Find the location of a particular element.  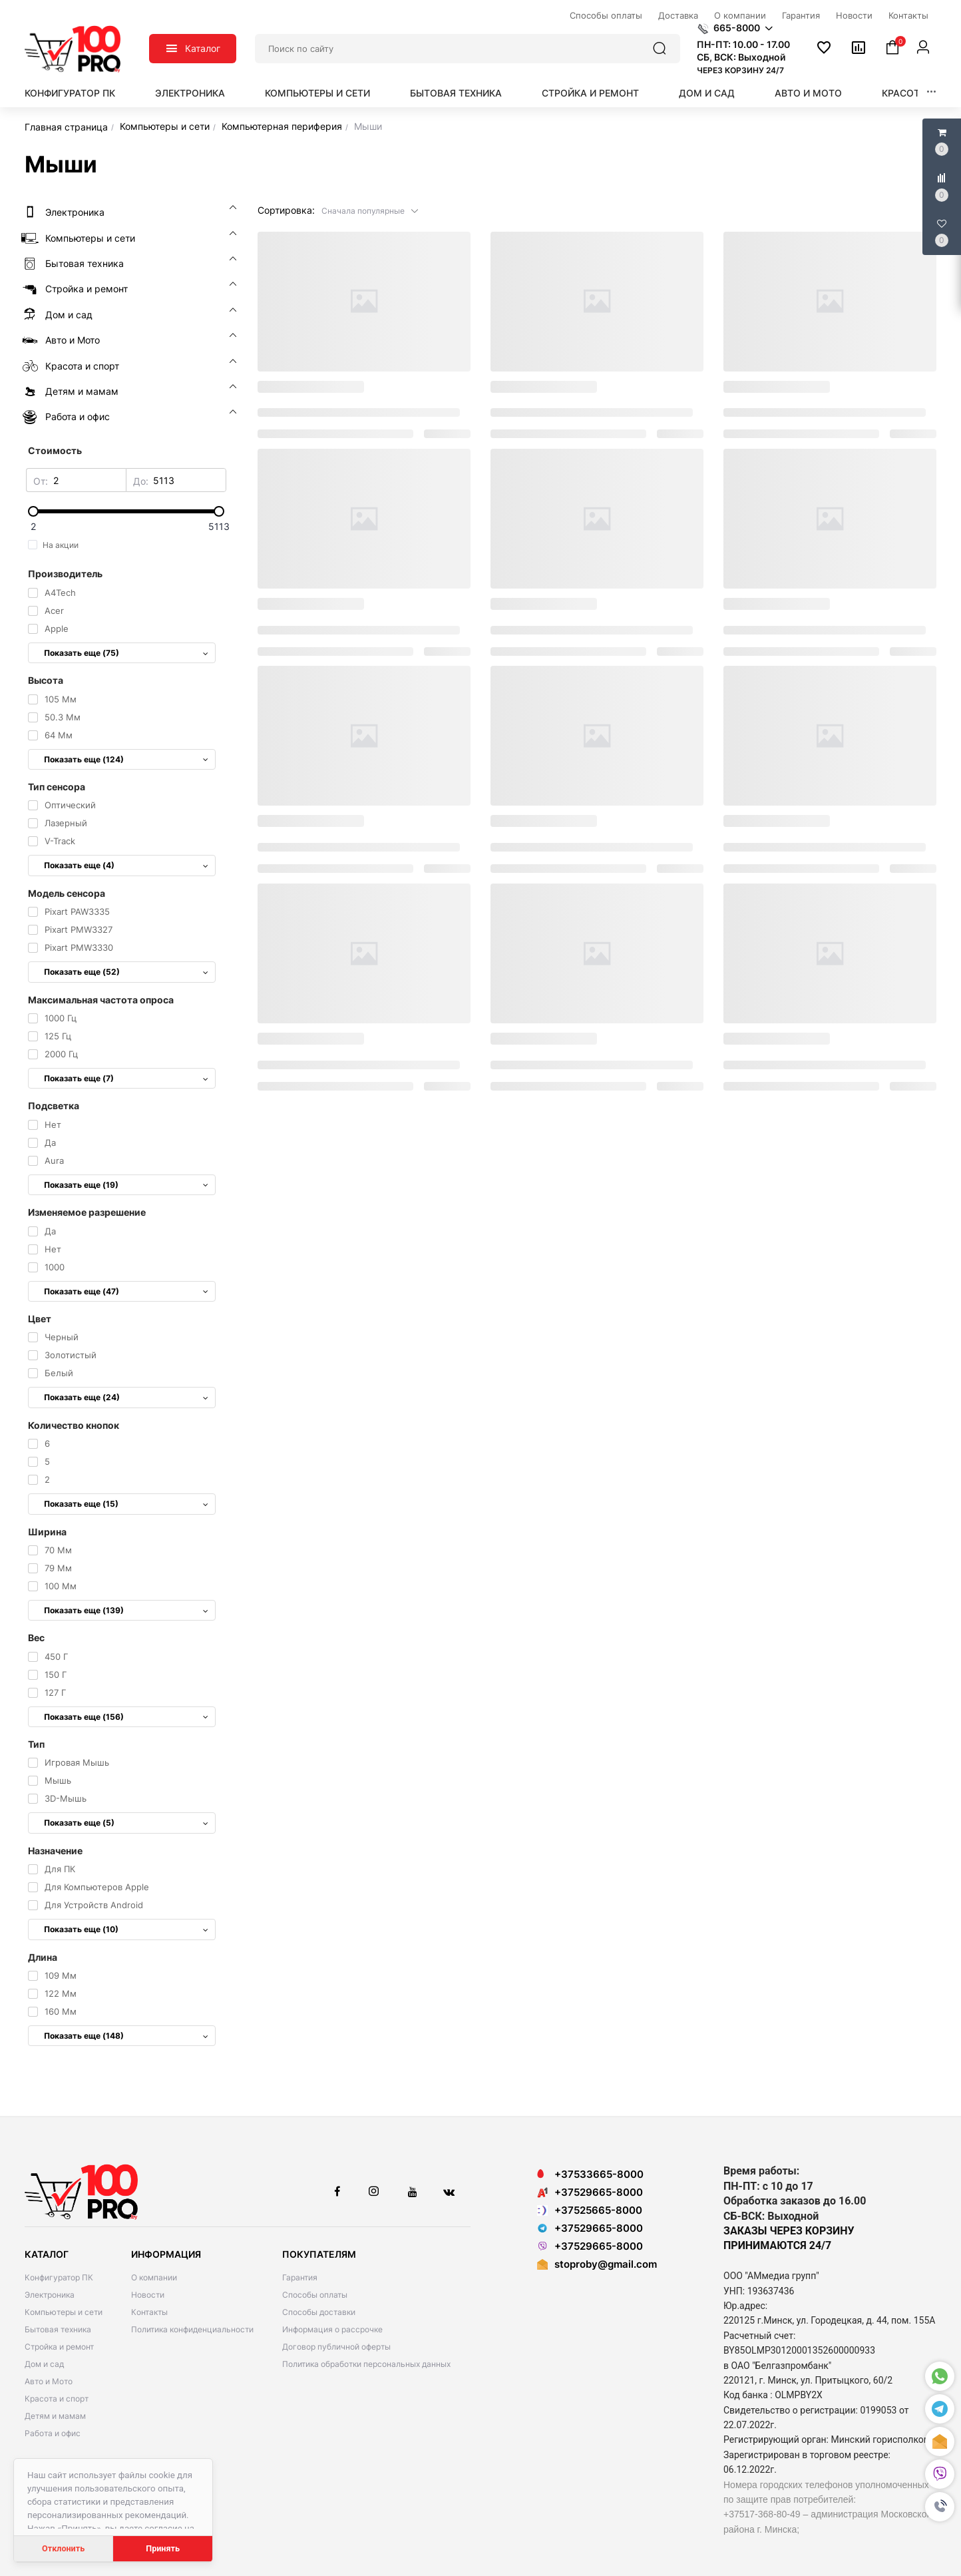

Показать еще (4) is located at coordinates (126, 865).